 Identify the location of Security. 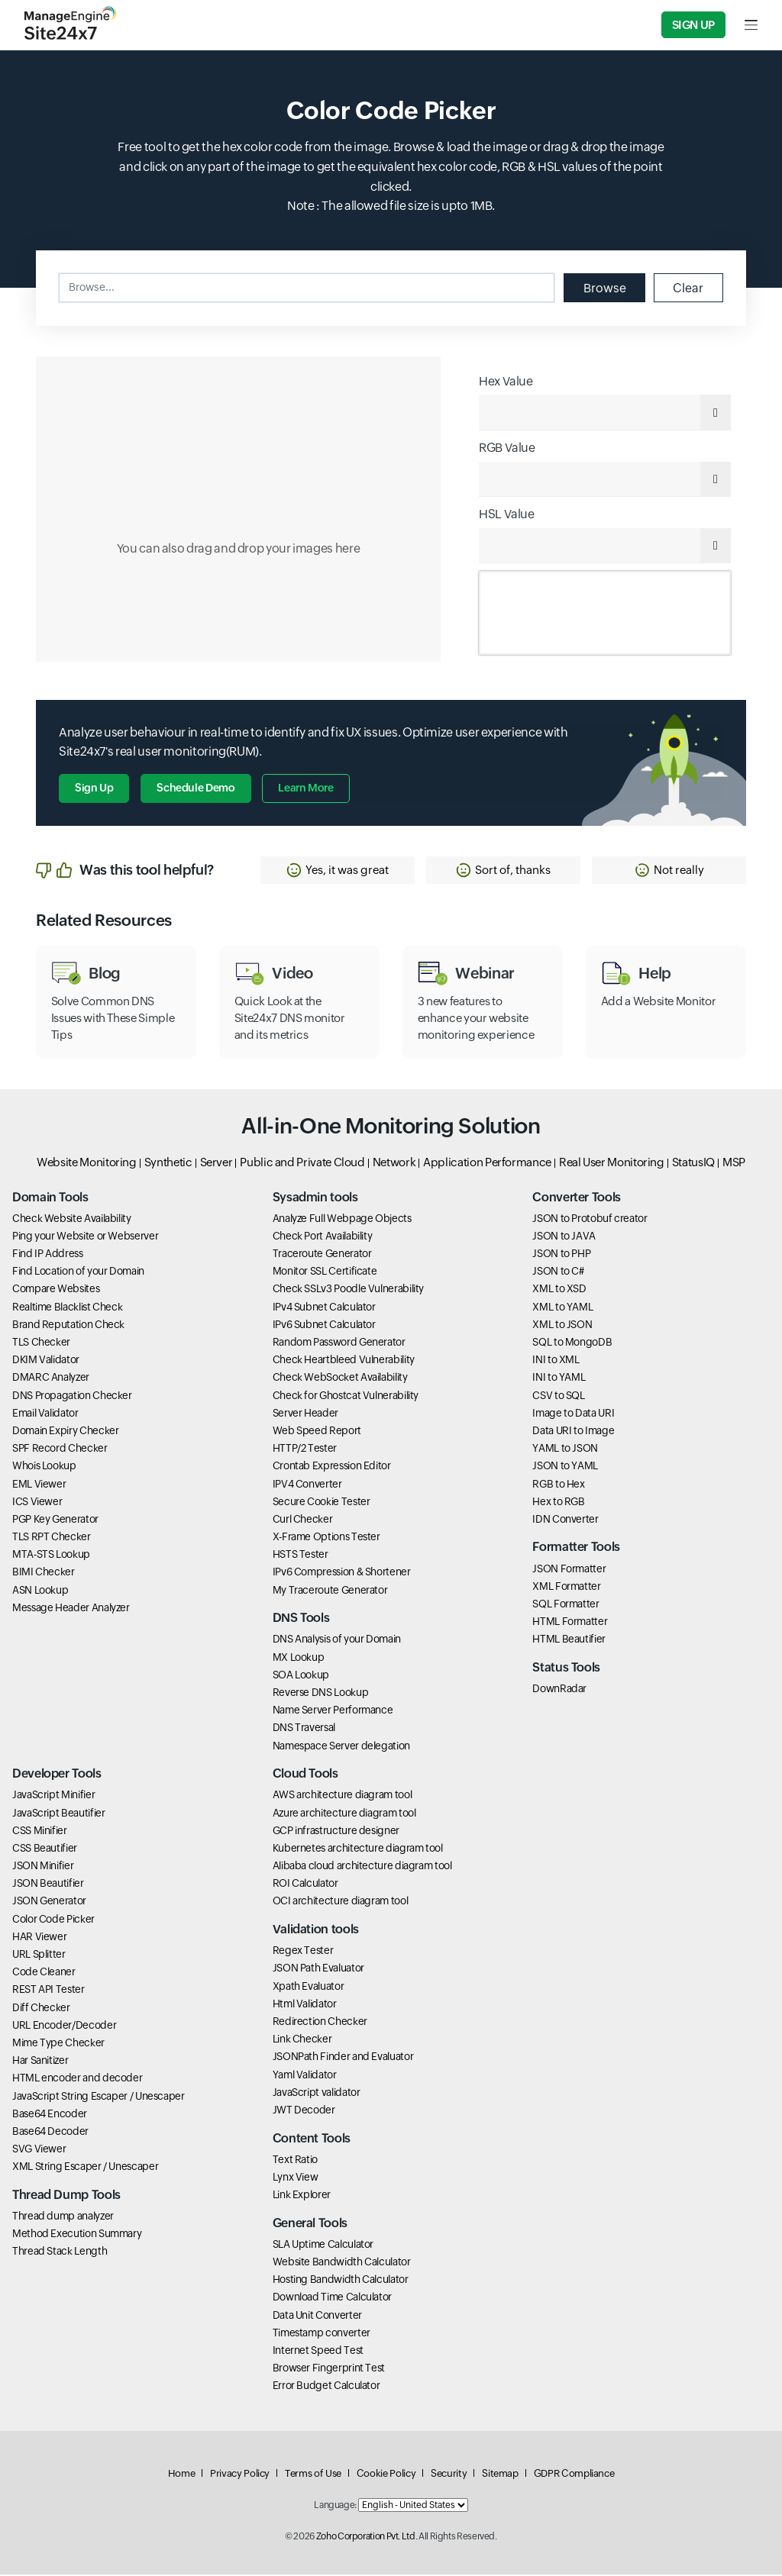
(449, 2475).